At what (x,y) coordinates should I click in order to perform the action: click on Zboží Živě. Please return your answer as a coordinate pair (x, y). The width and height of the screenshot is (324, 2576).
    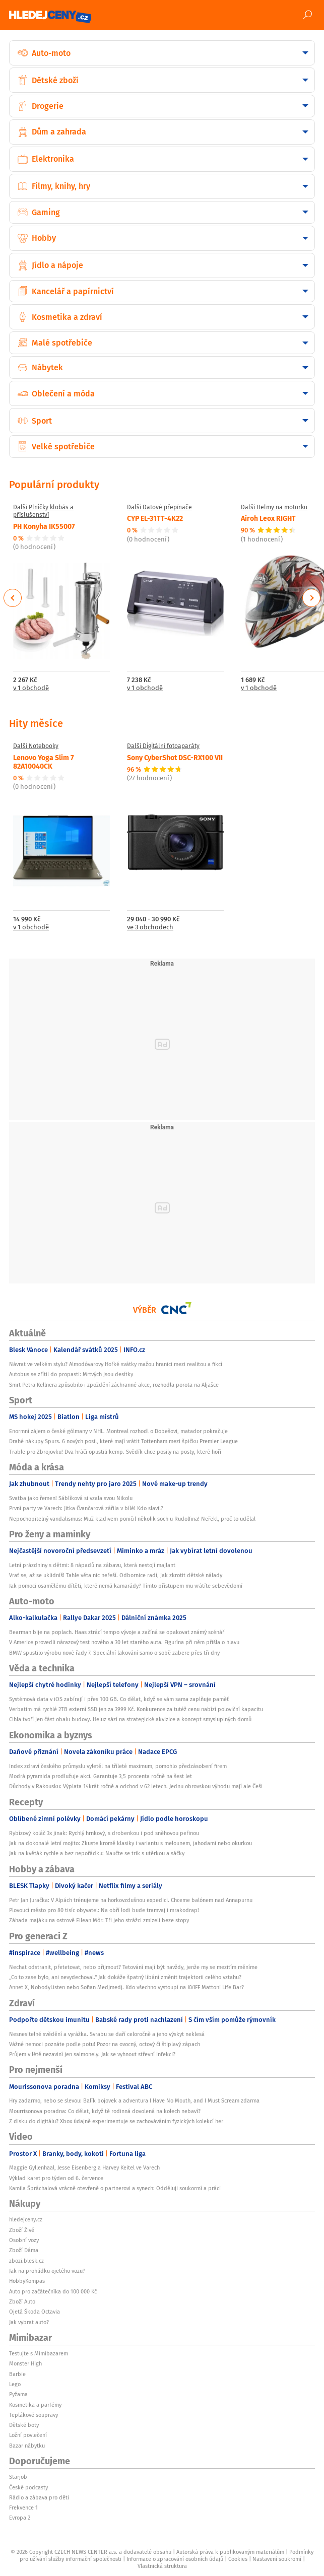
    Looking at the image, I should click on (21, 2230).